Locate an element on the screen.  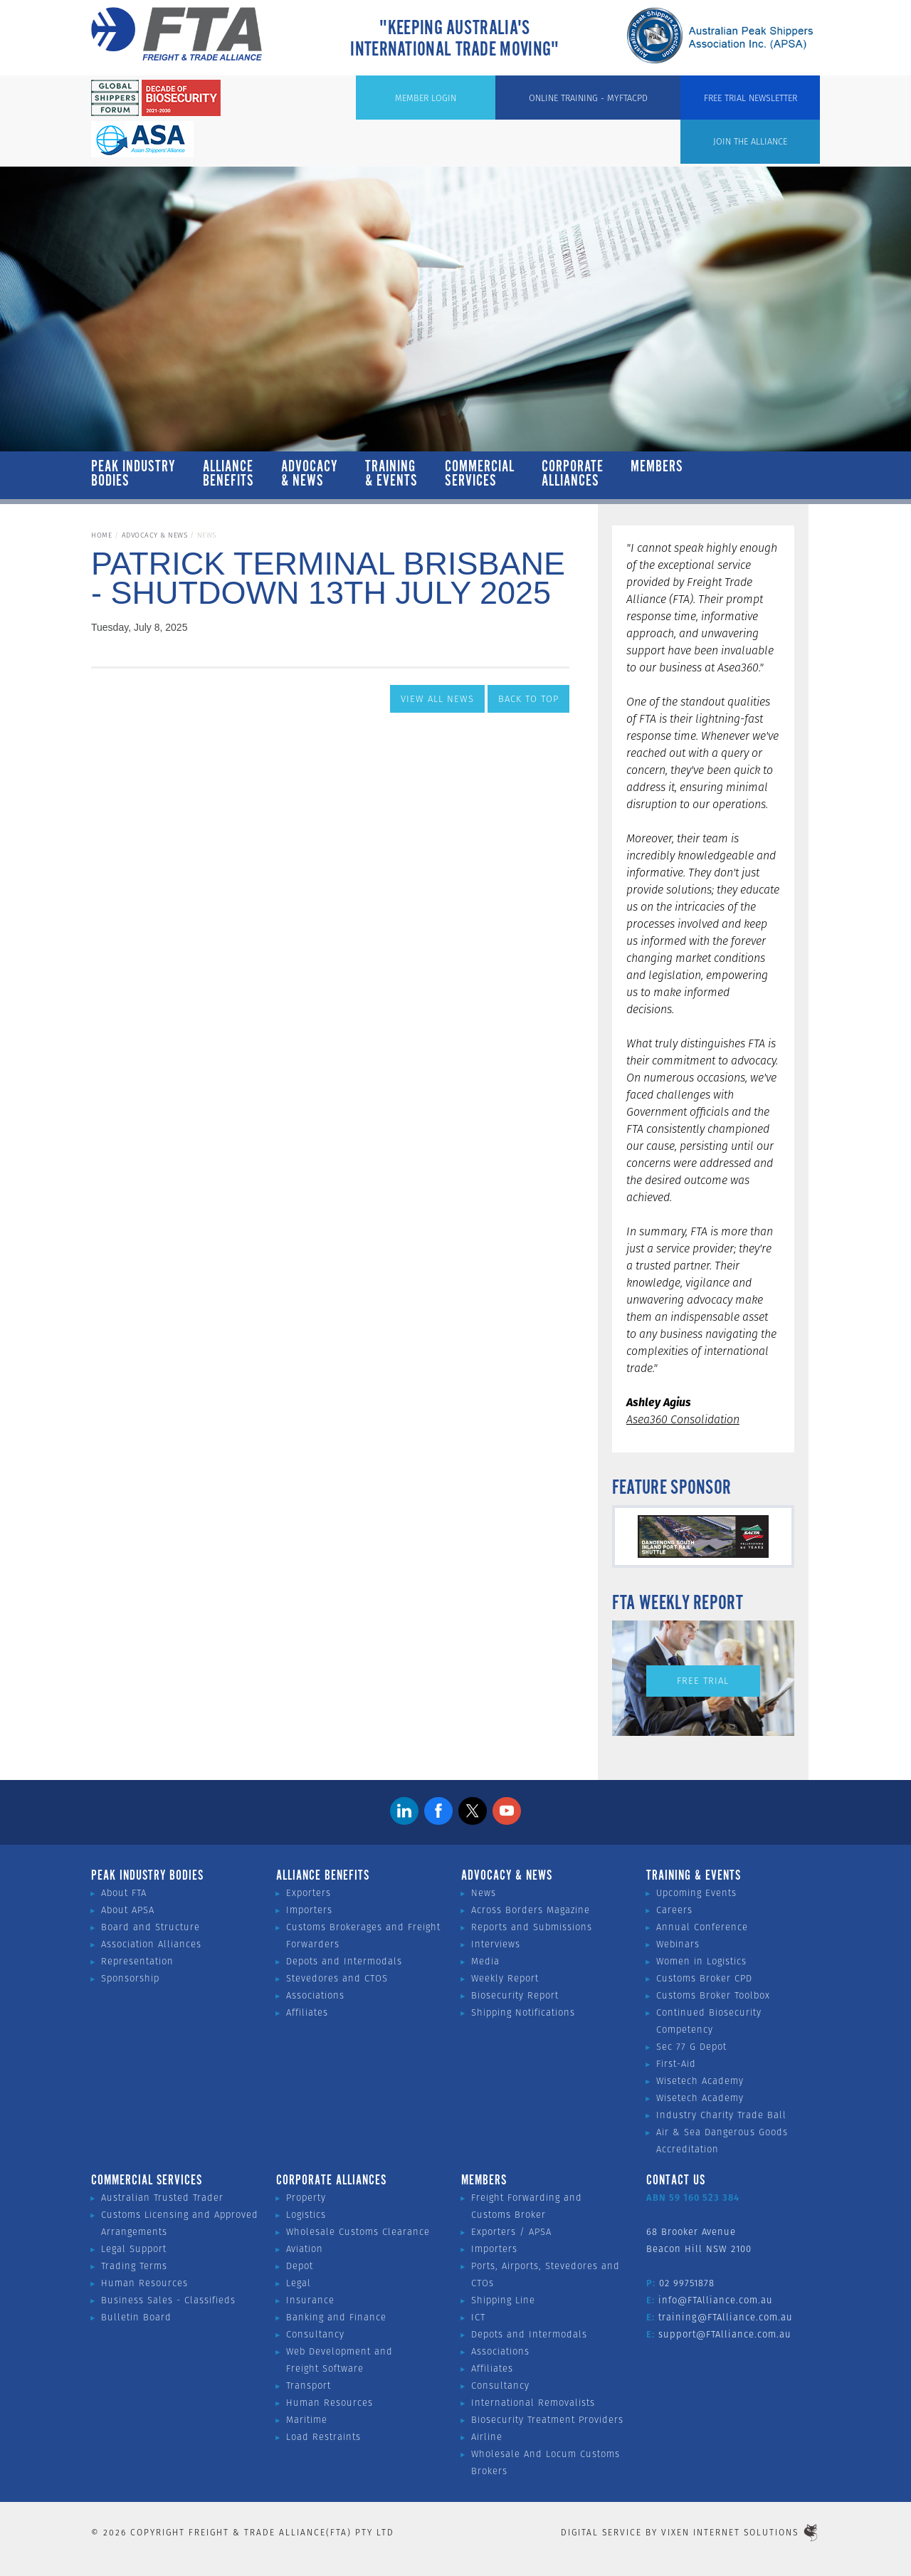
Advocacy & News is located at coordinates (309, 474).